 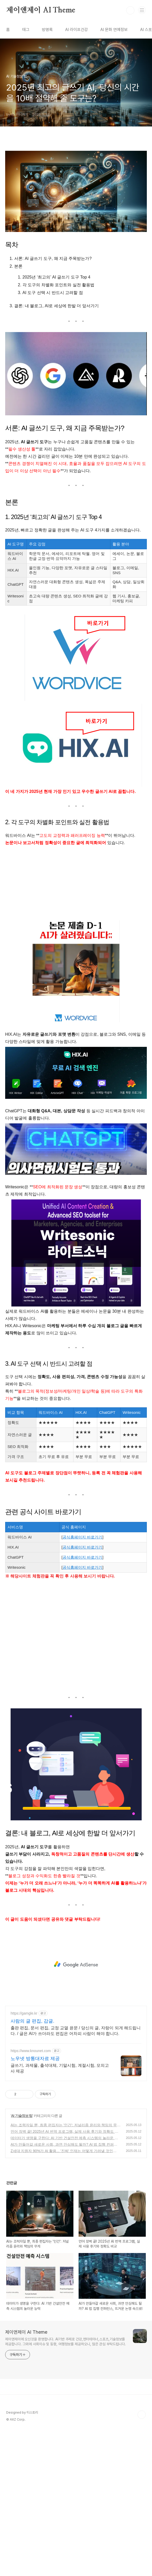 What do you see at coordinates (76, 882) in the screenshot?
I see `[Advertisement]` at bounding box center [76, 882].